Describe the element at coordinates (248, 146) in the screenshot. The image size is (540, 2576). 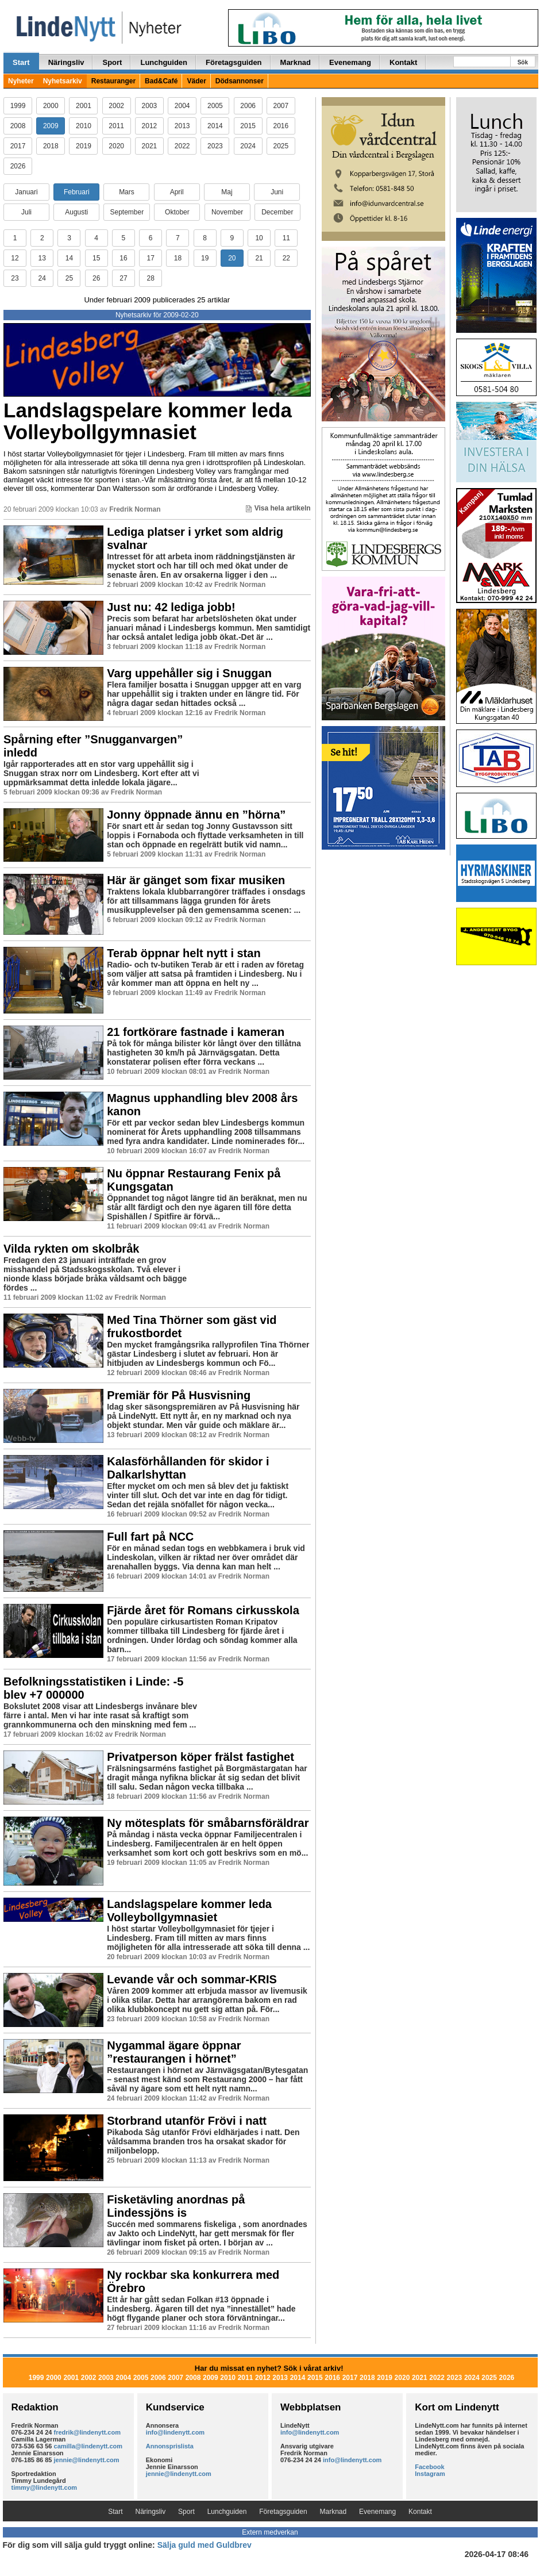
I see `2024` at that location.